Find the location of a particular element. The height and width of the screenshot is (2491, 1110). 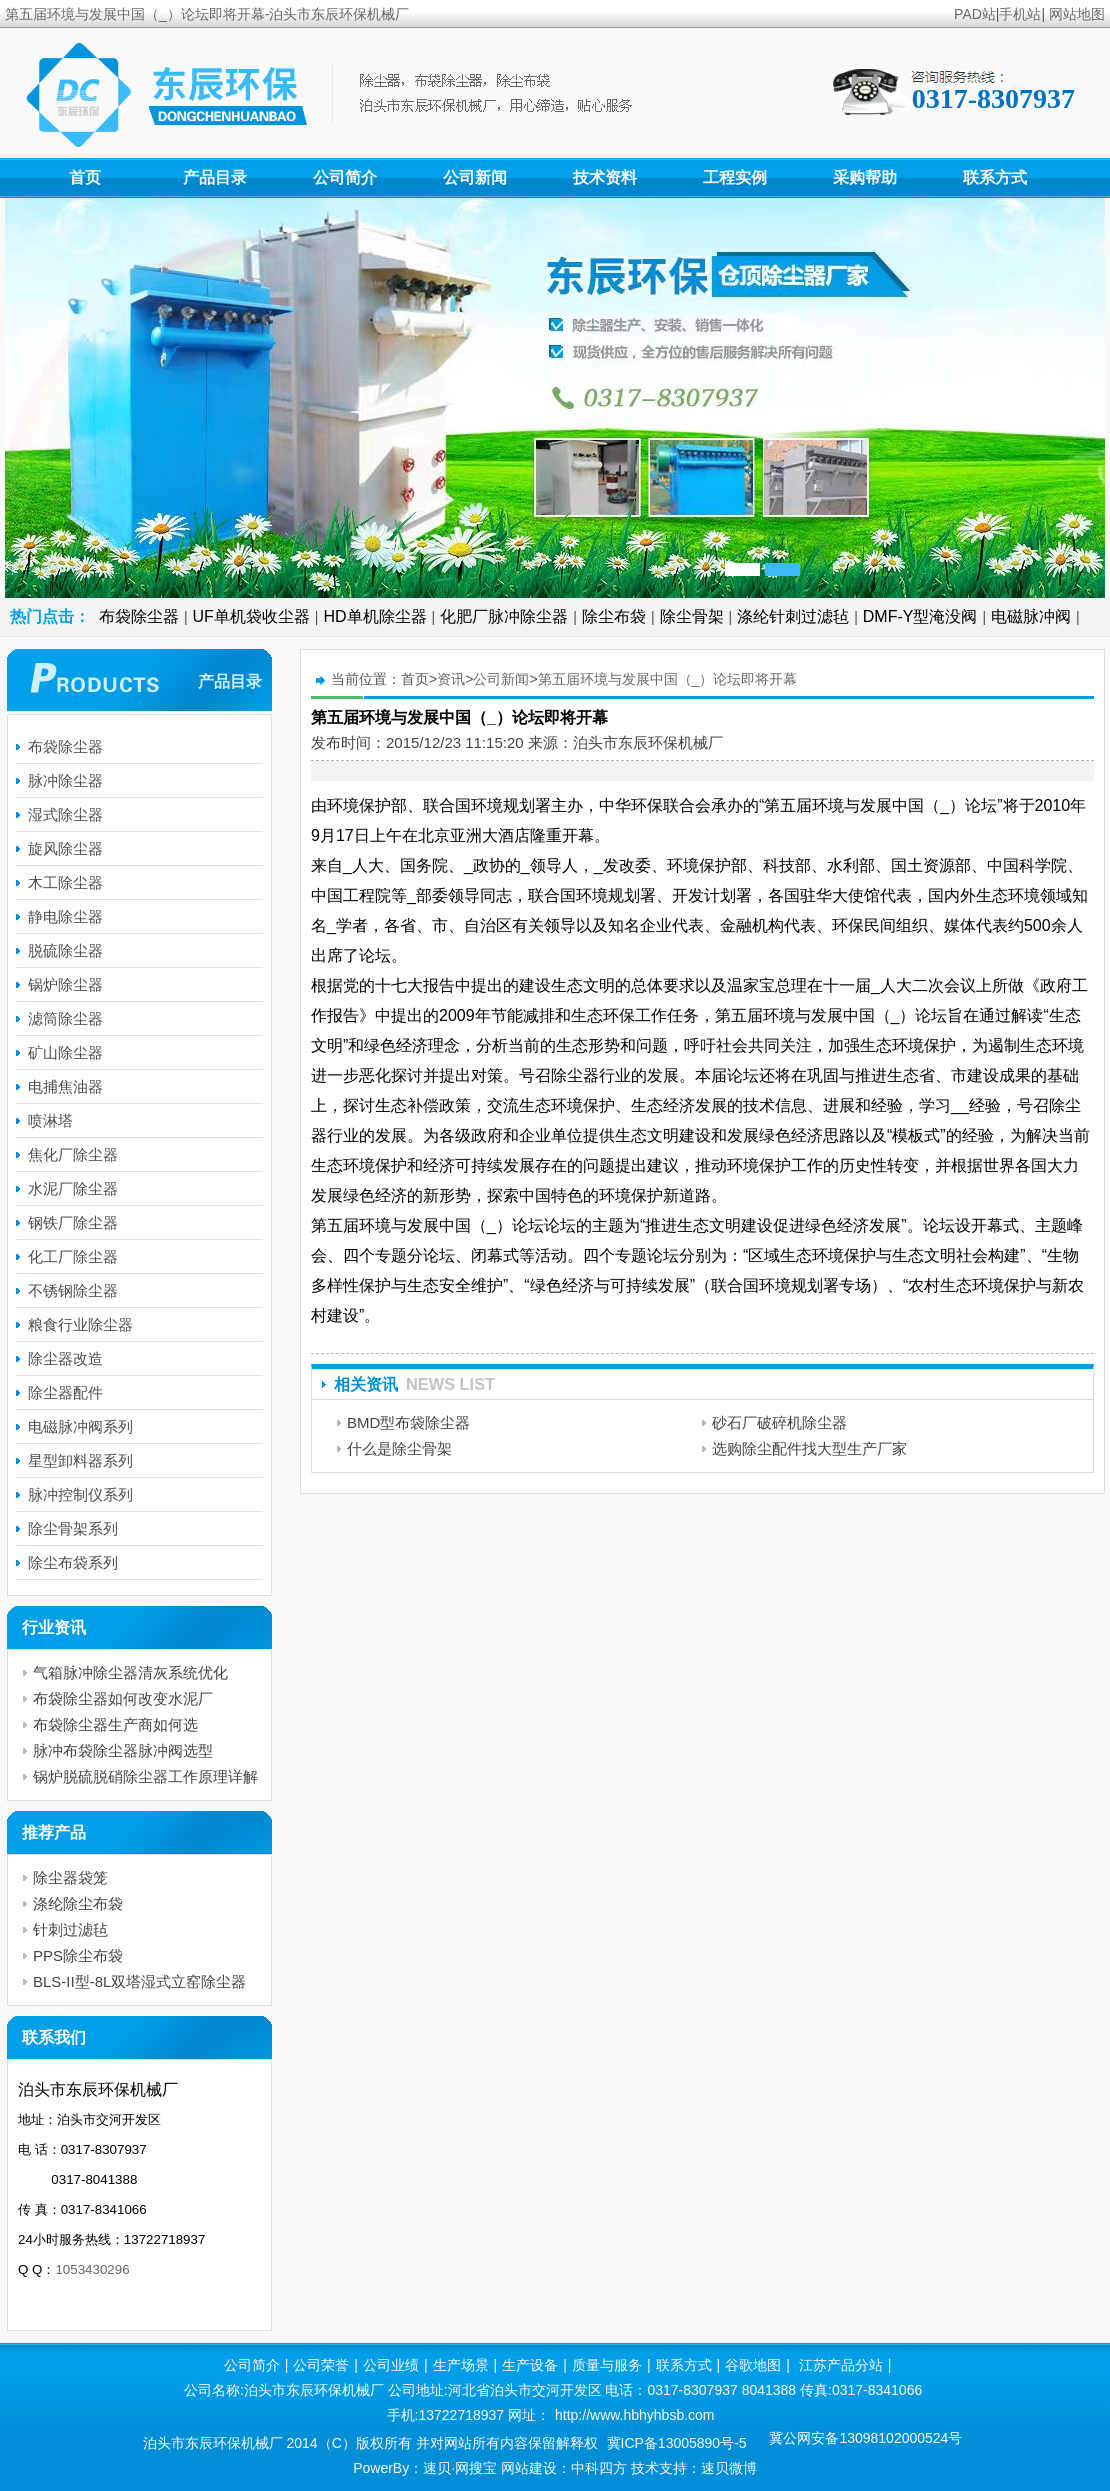

生产场景 is located at coordinates (461, 2365).